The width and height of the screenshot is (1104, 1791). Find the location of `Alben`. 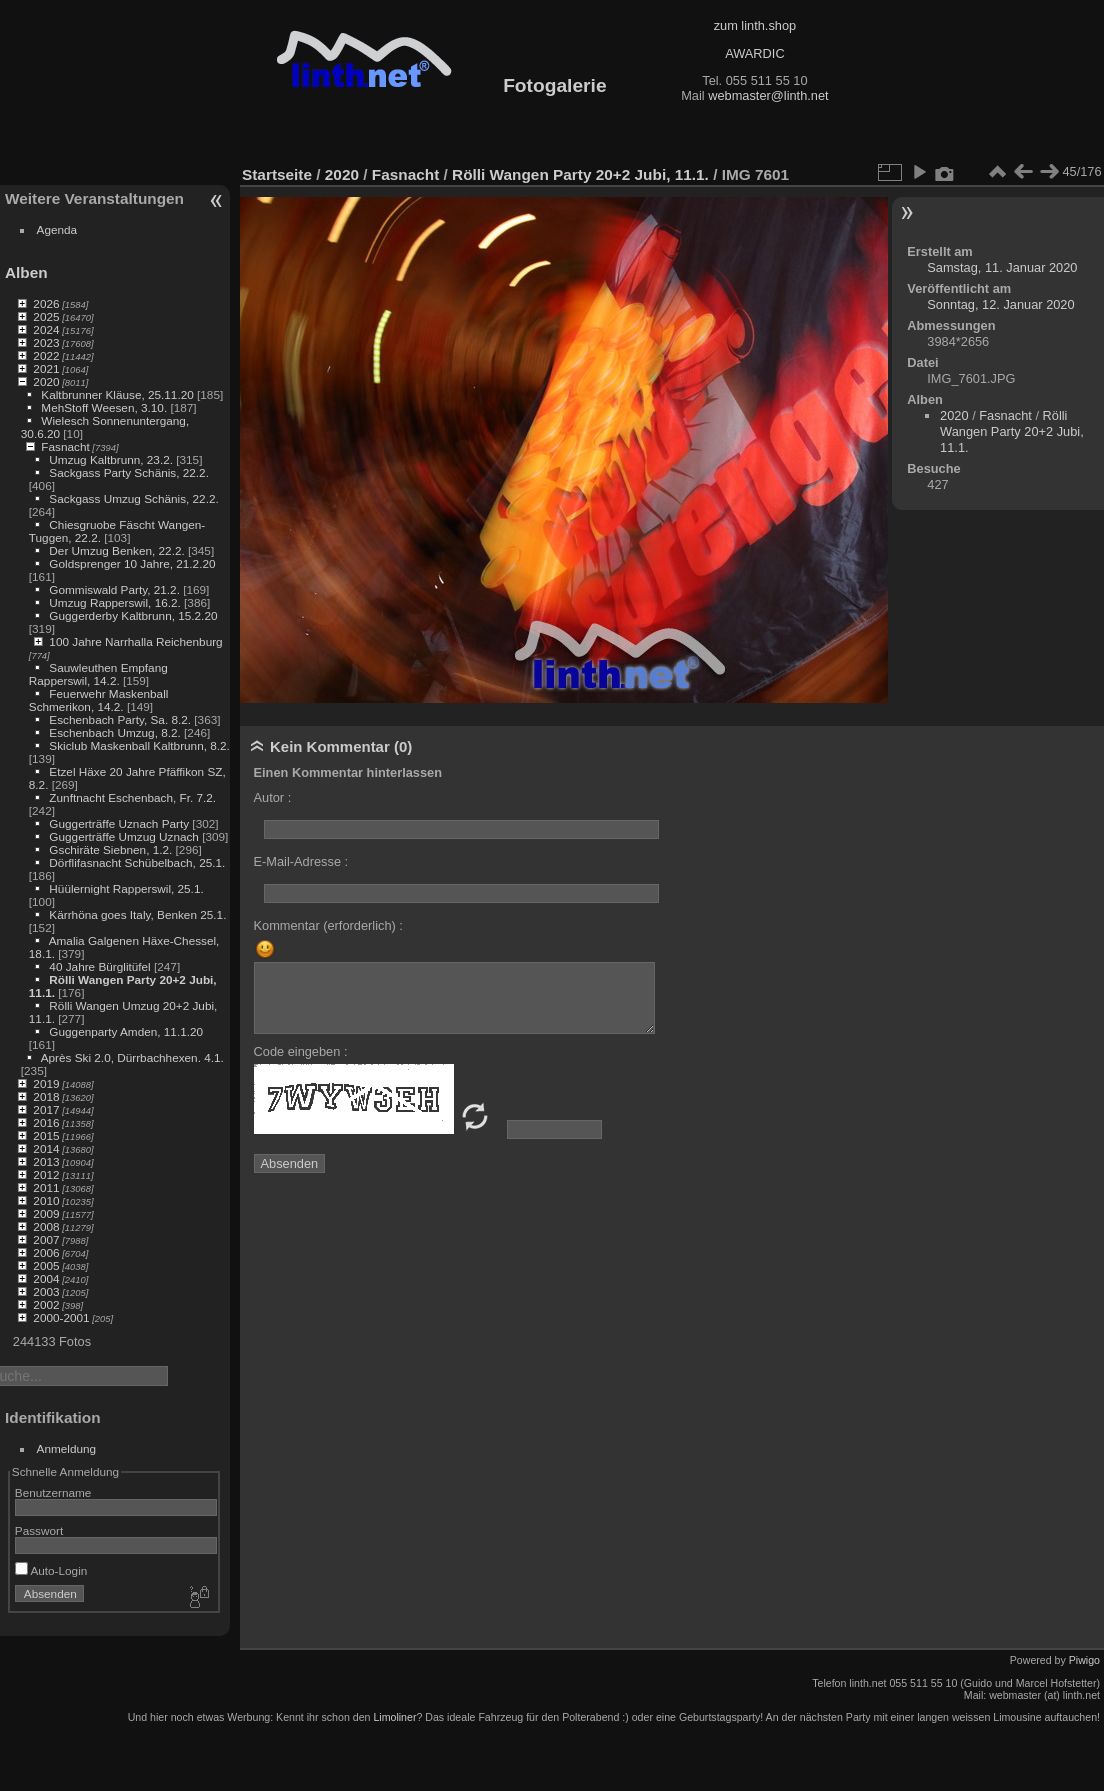

Alben is located at coordinates (26, 272).